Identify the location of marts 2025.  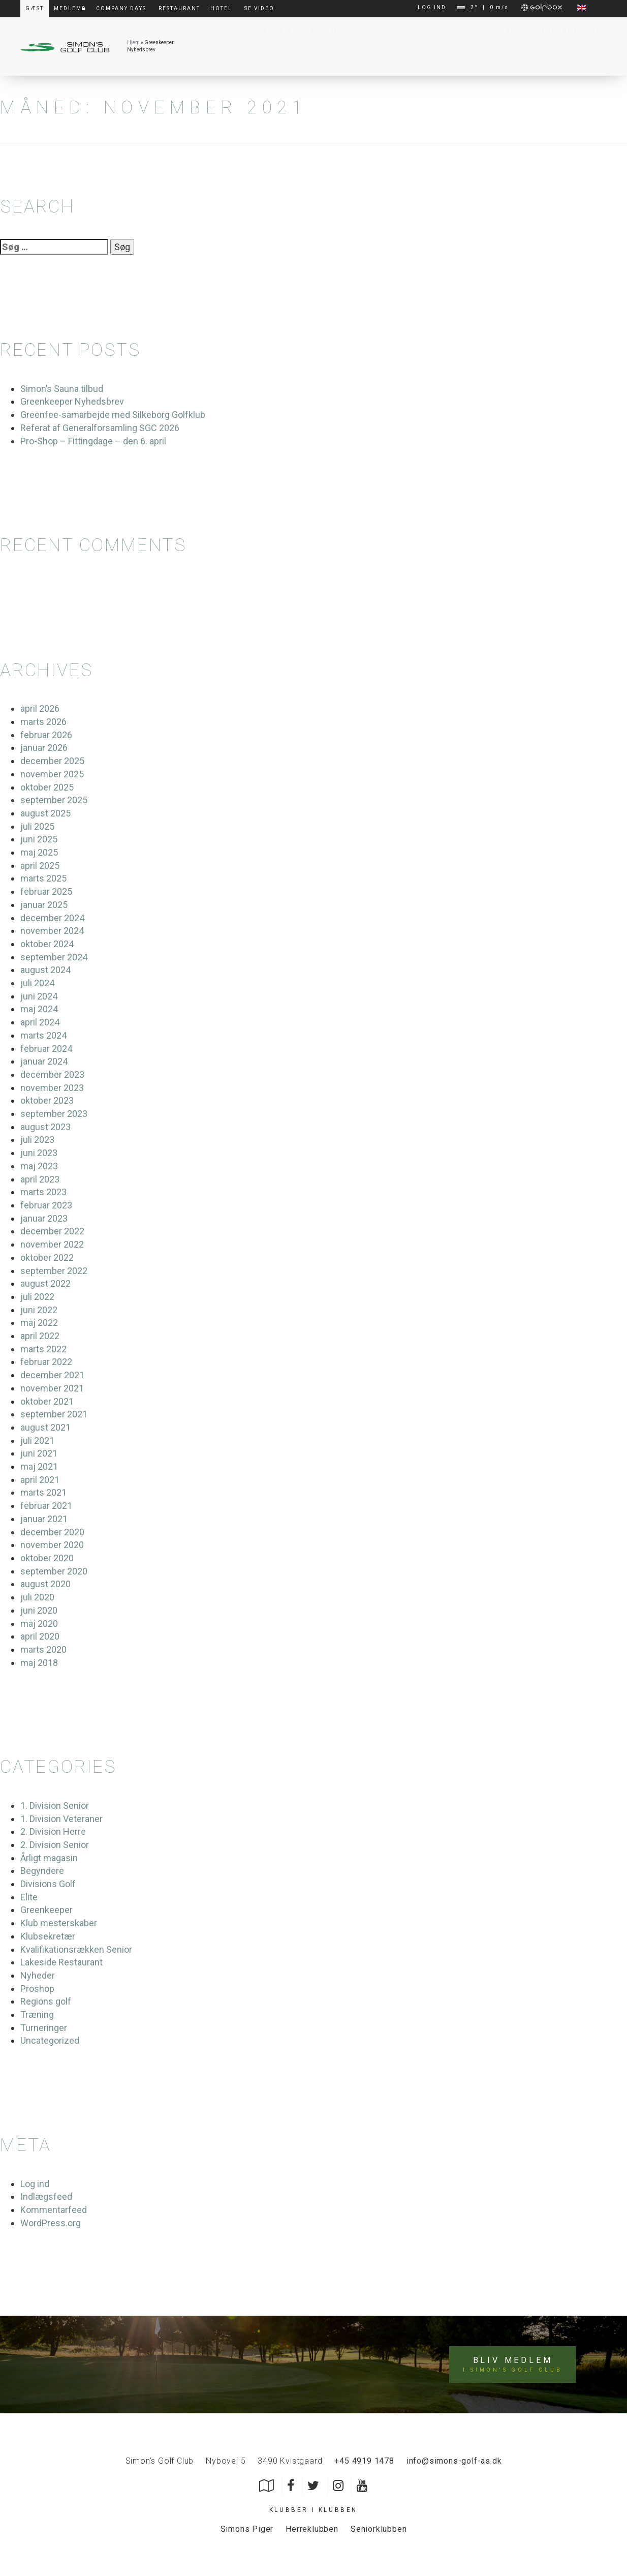
(43, 878).